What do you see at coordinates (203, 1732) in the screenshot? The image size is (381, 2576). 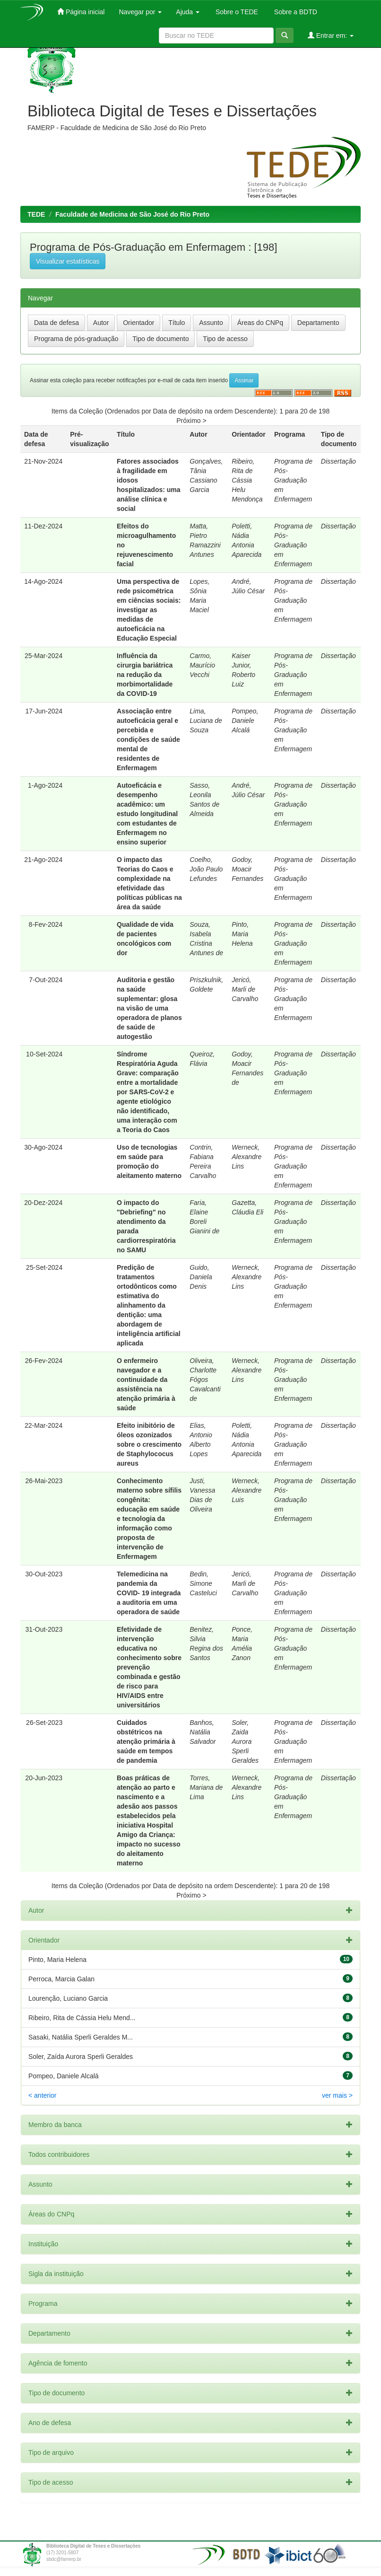 I see `Banhos, Natália Salvador` at bounding box center [203, 1732].